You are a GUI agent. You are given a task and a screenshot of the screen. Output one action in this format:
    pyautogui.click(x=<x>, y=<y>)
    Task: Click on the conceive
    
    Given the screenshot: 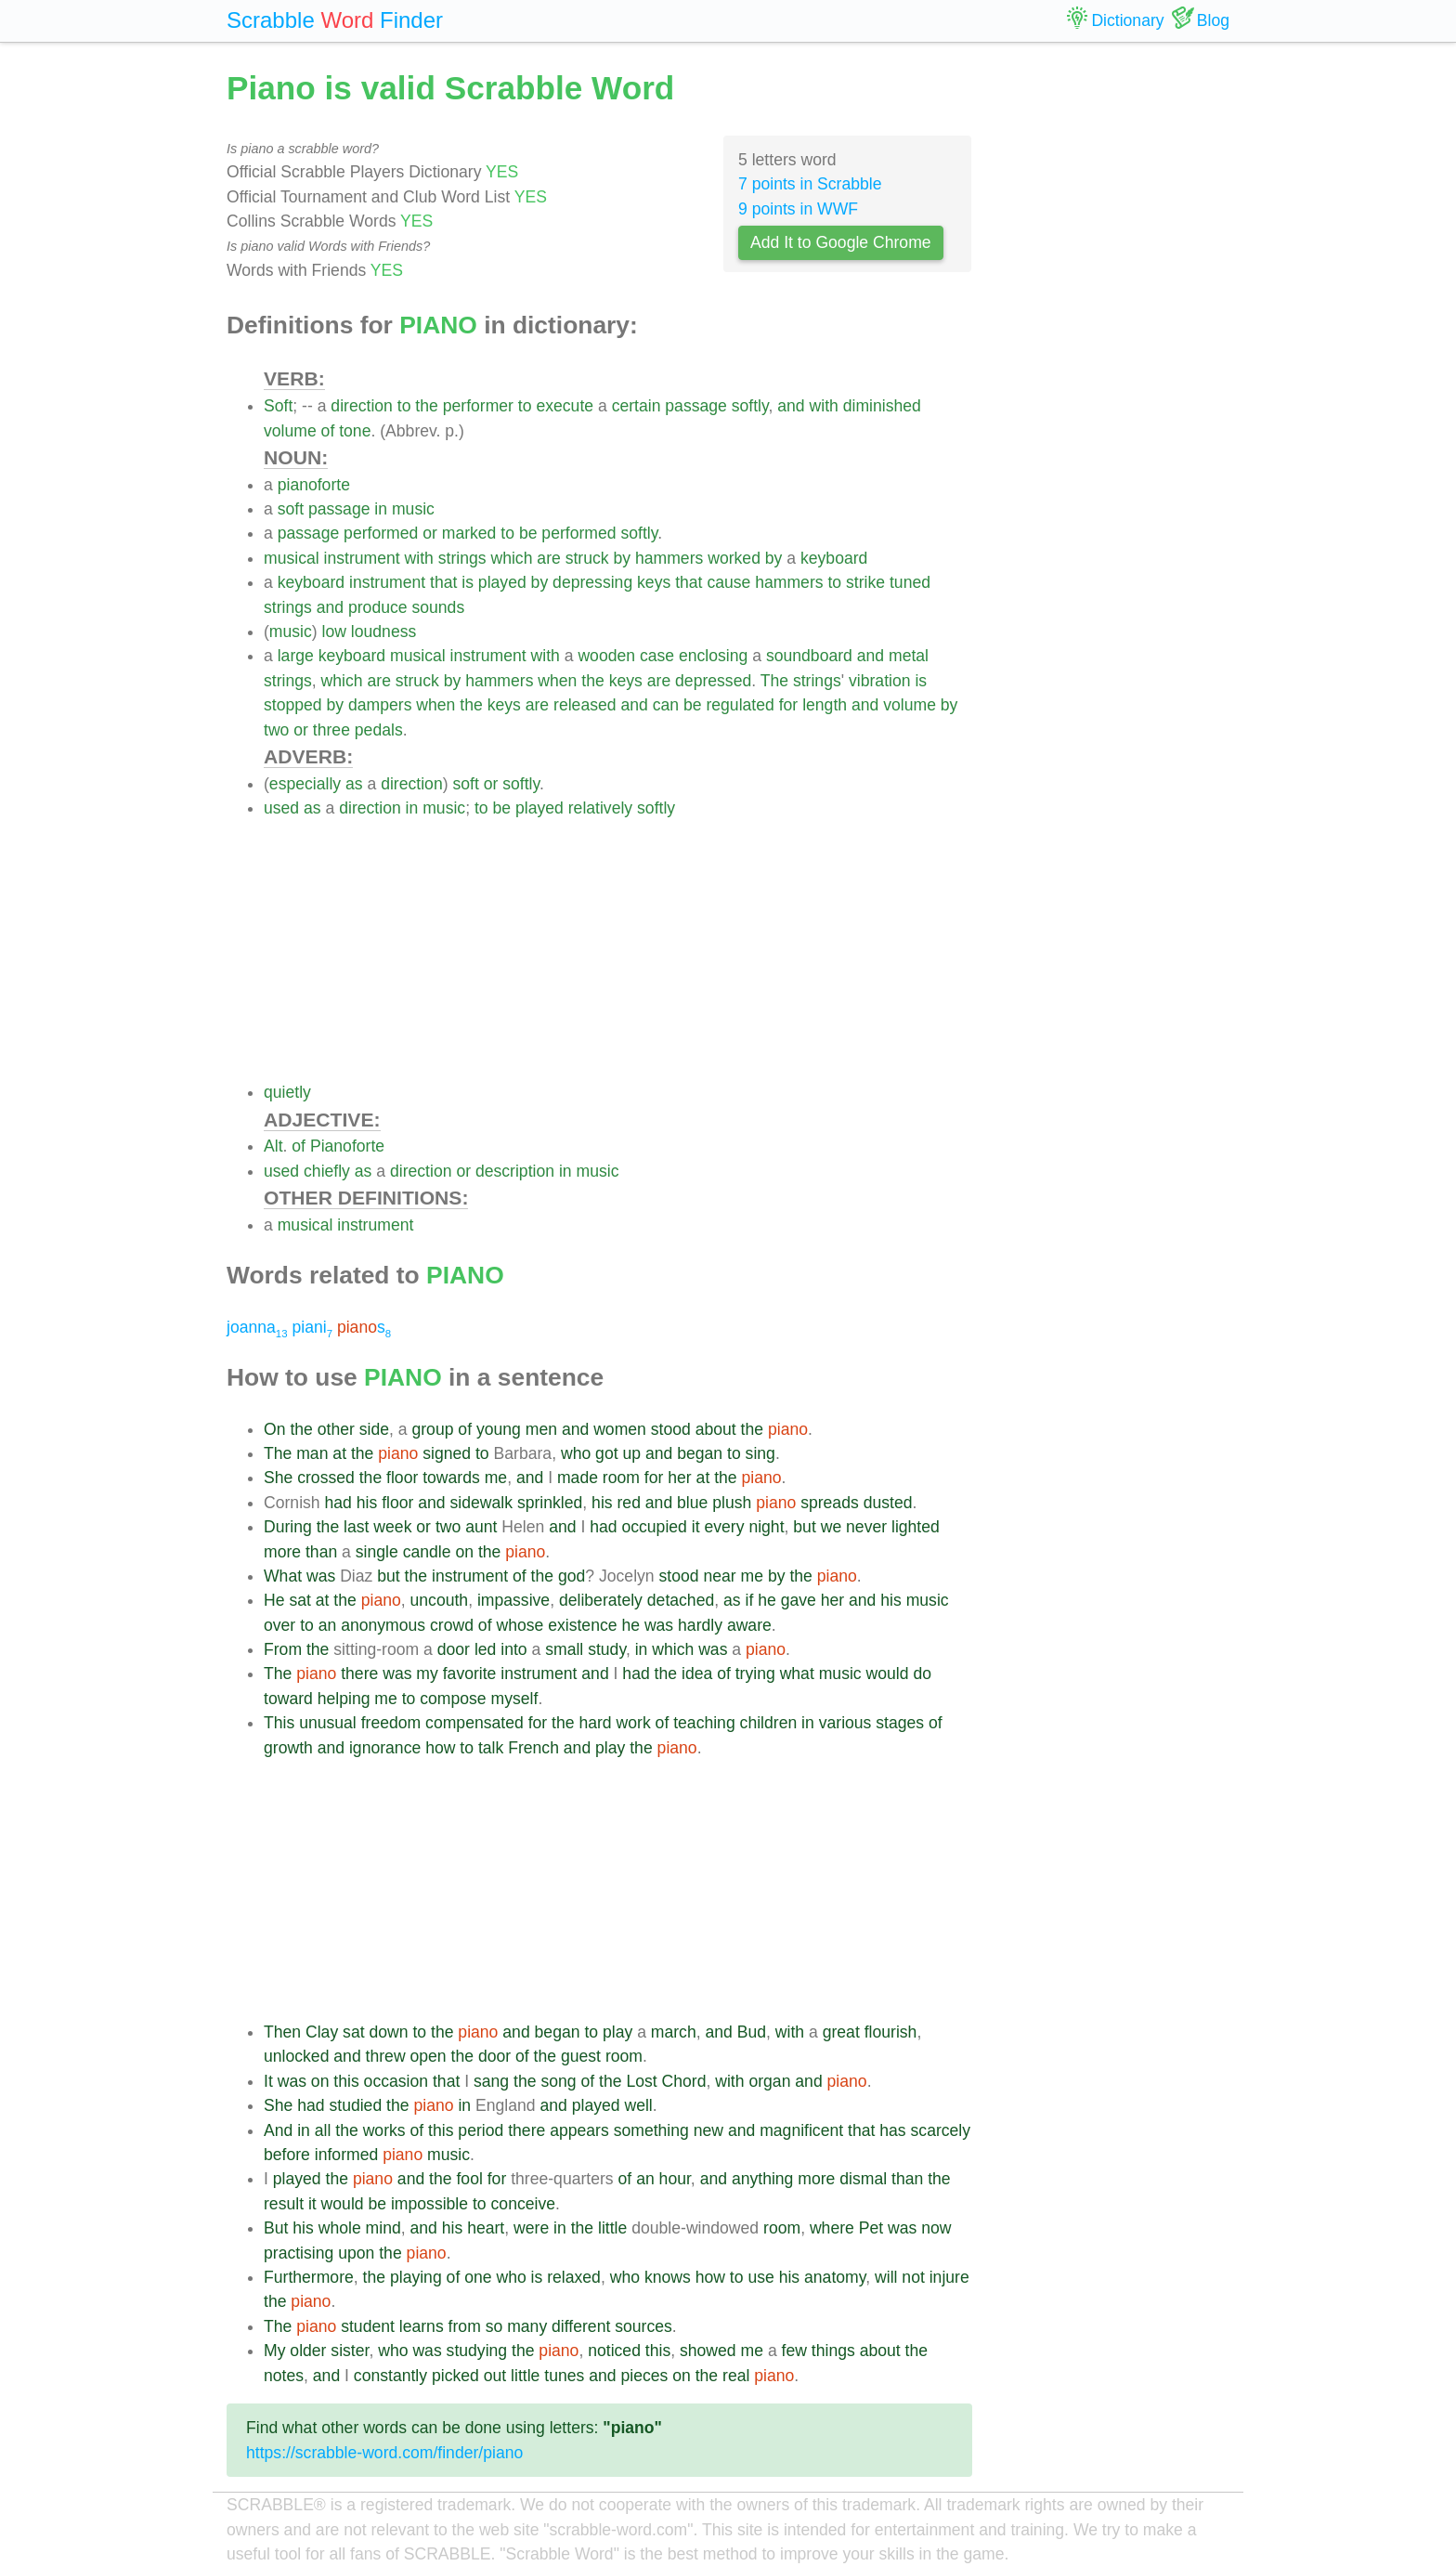 What is the action you would take?
    pyautogui.click(x=523, y=2204)
    